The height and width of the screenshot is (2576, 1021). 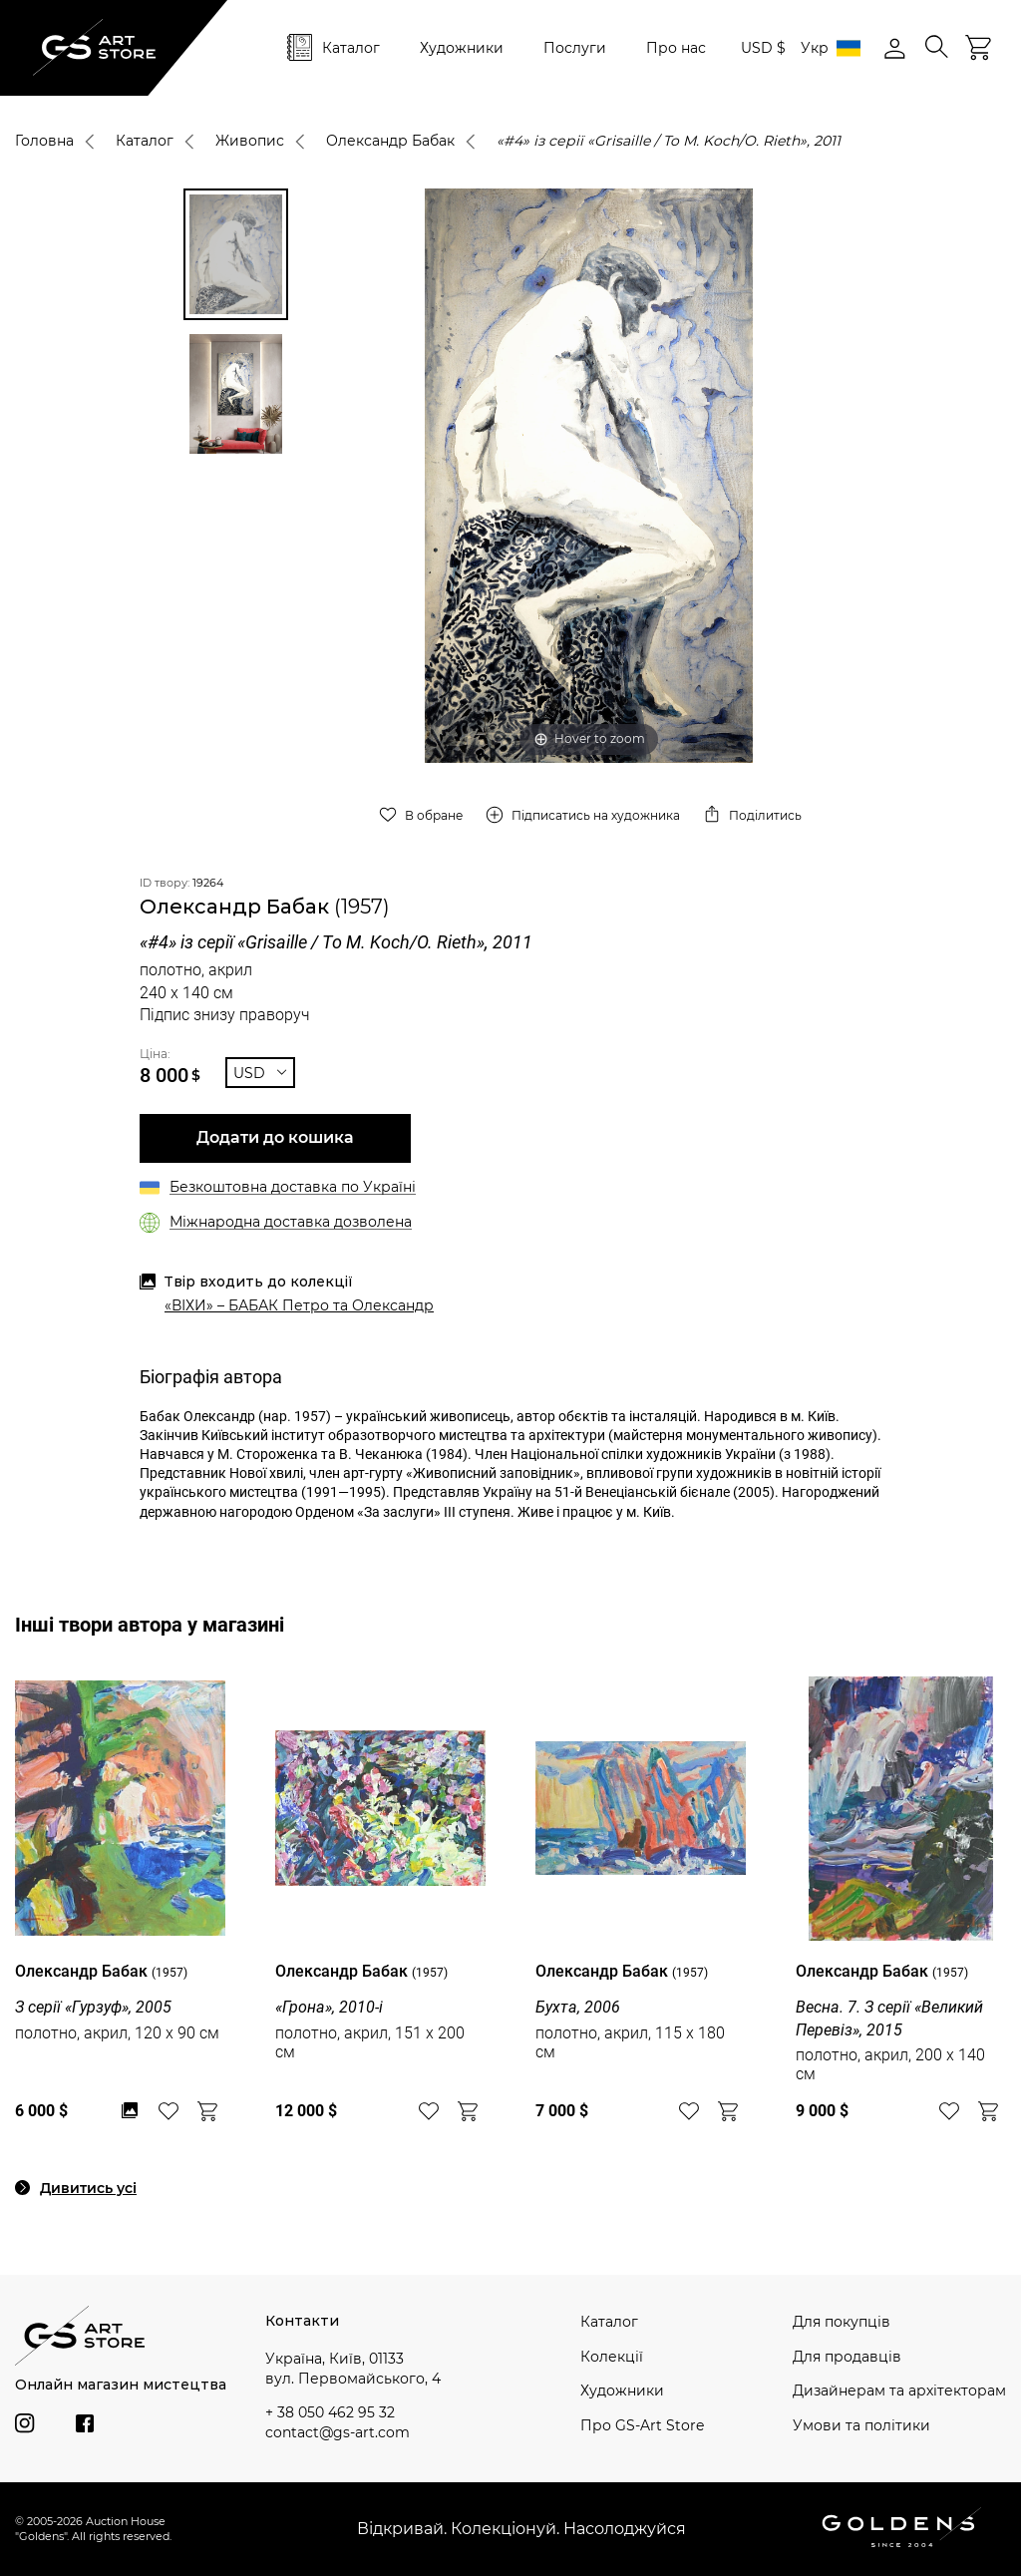 What do you see at coordinates (249, 141) in the screenshot?
I see `Живопис` at bounding box center [249, 141].